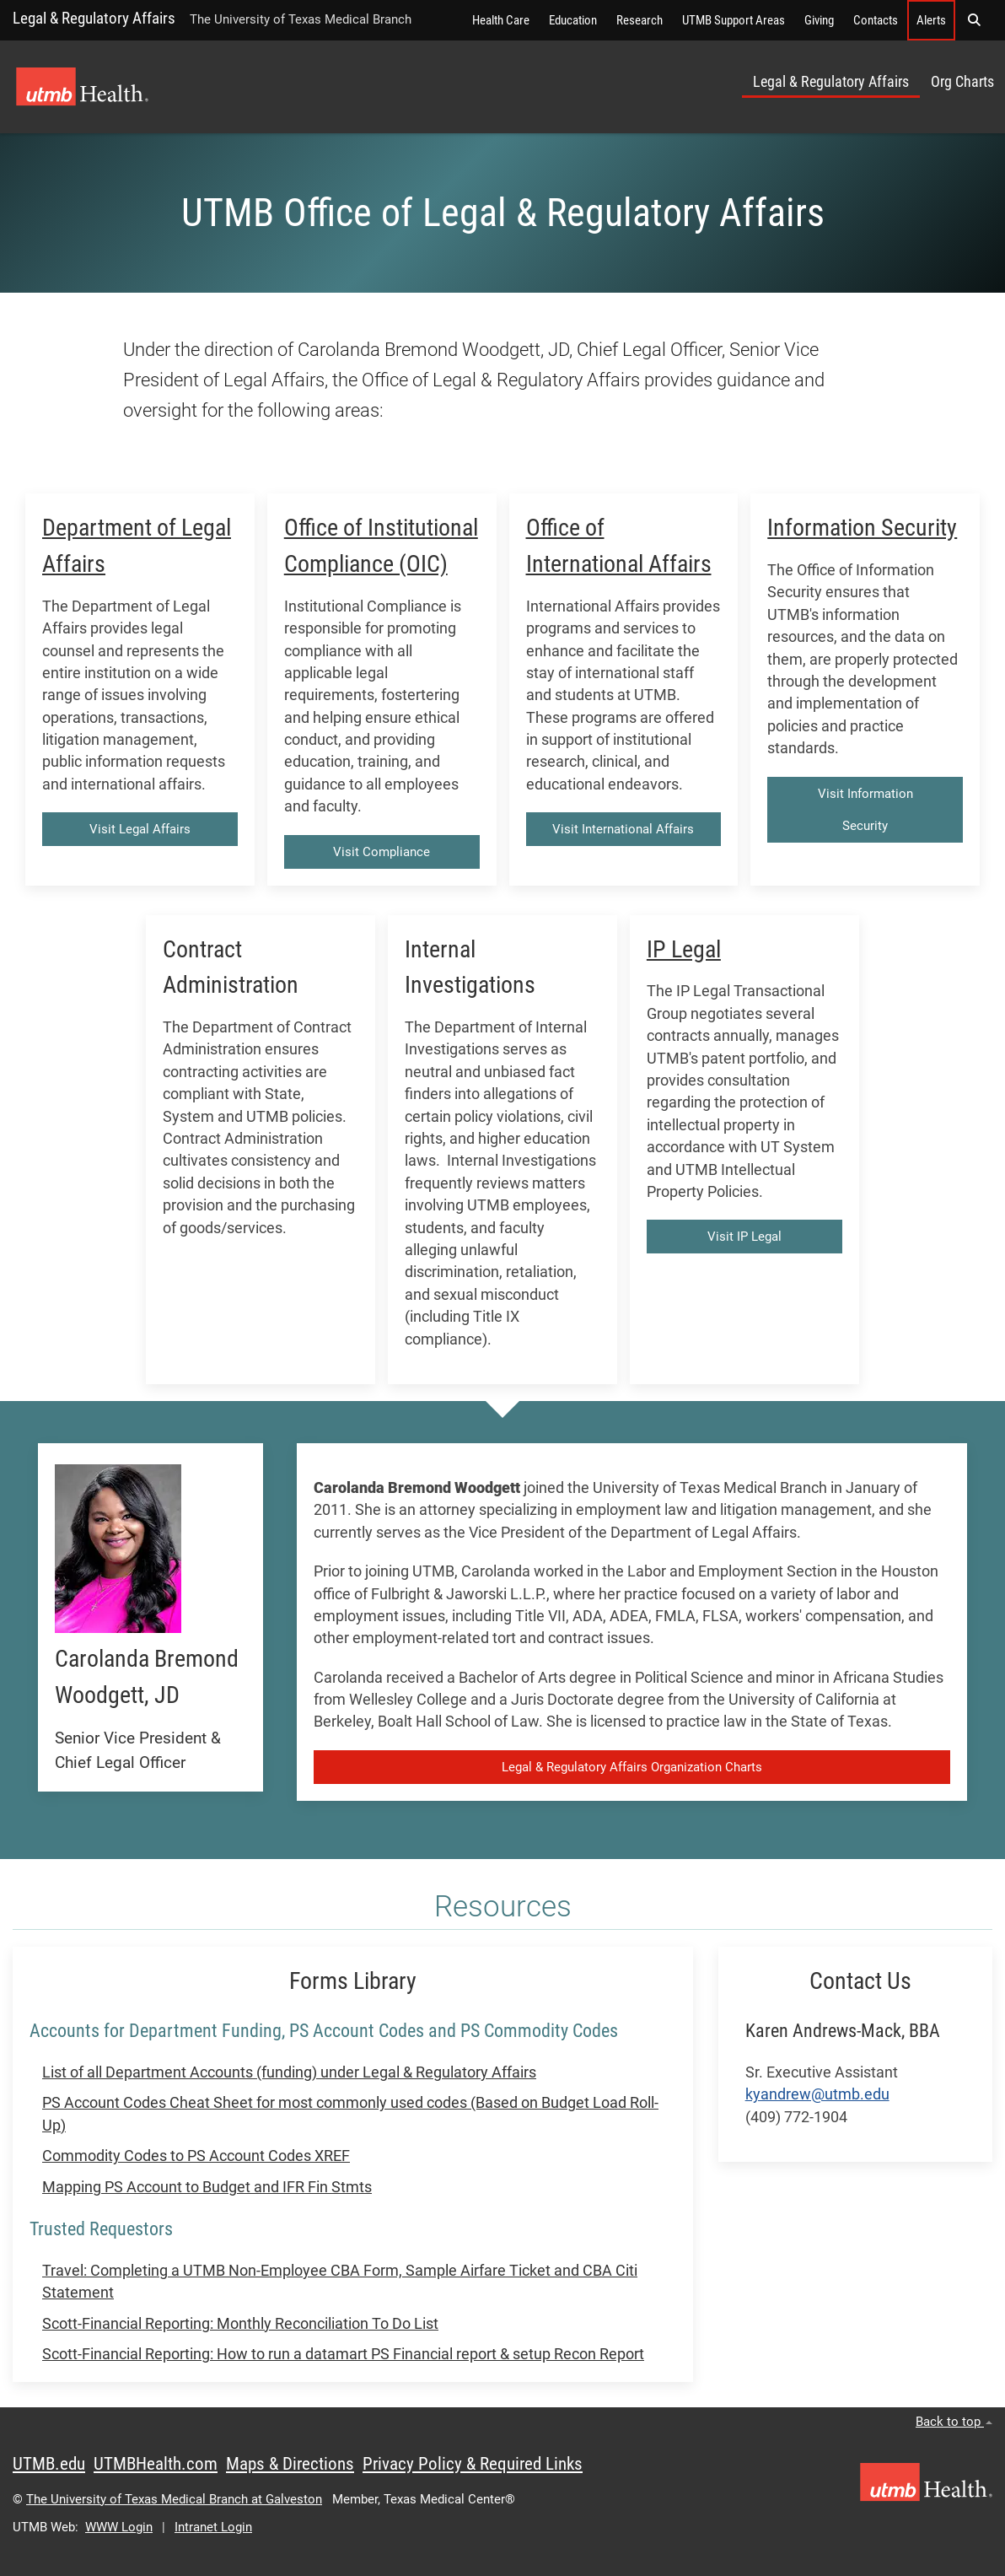  What do you see at coordinates (632, 1767) in the screenshot?
I see `Legal & Regulatory Affairs Organization Charts` at bounding box center [632, 1767].